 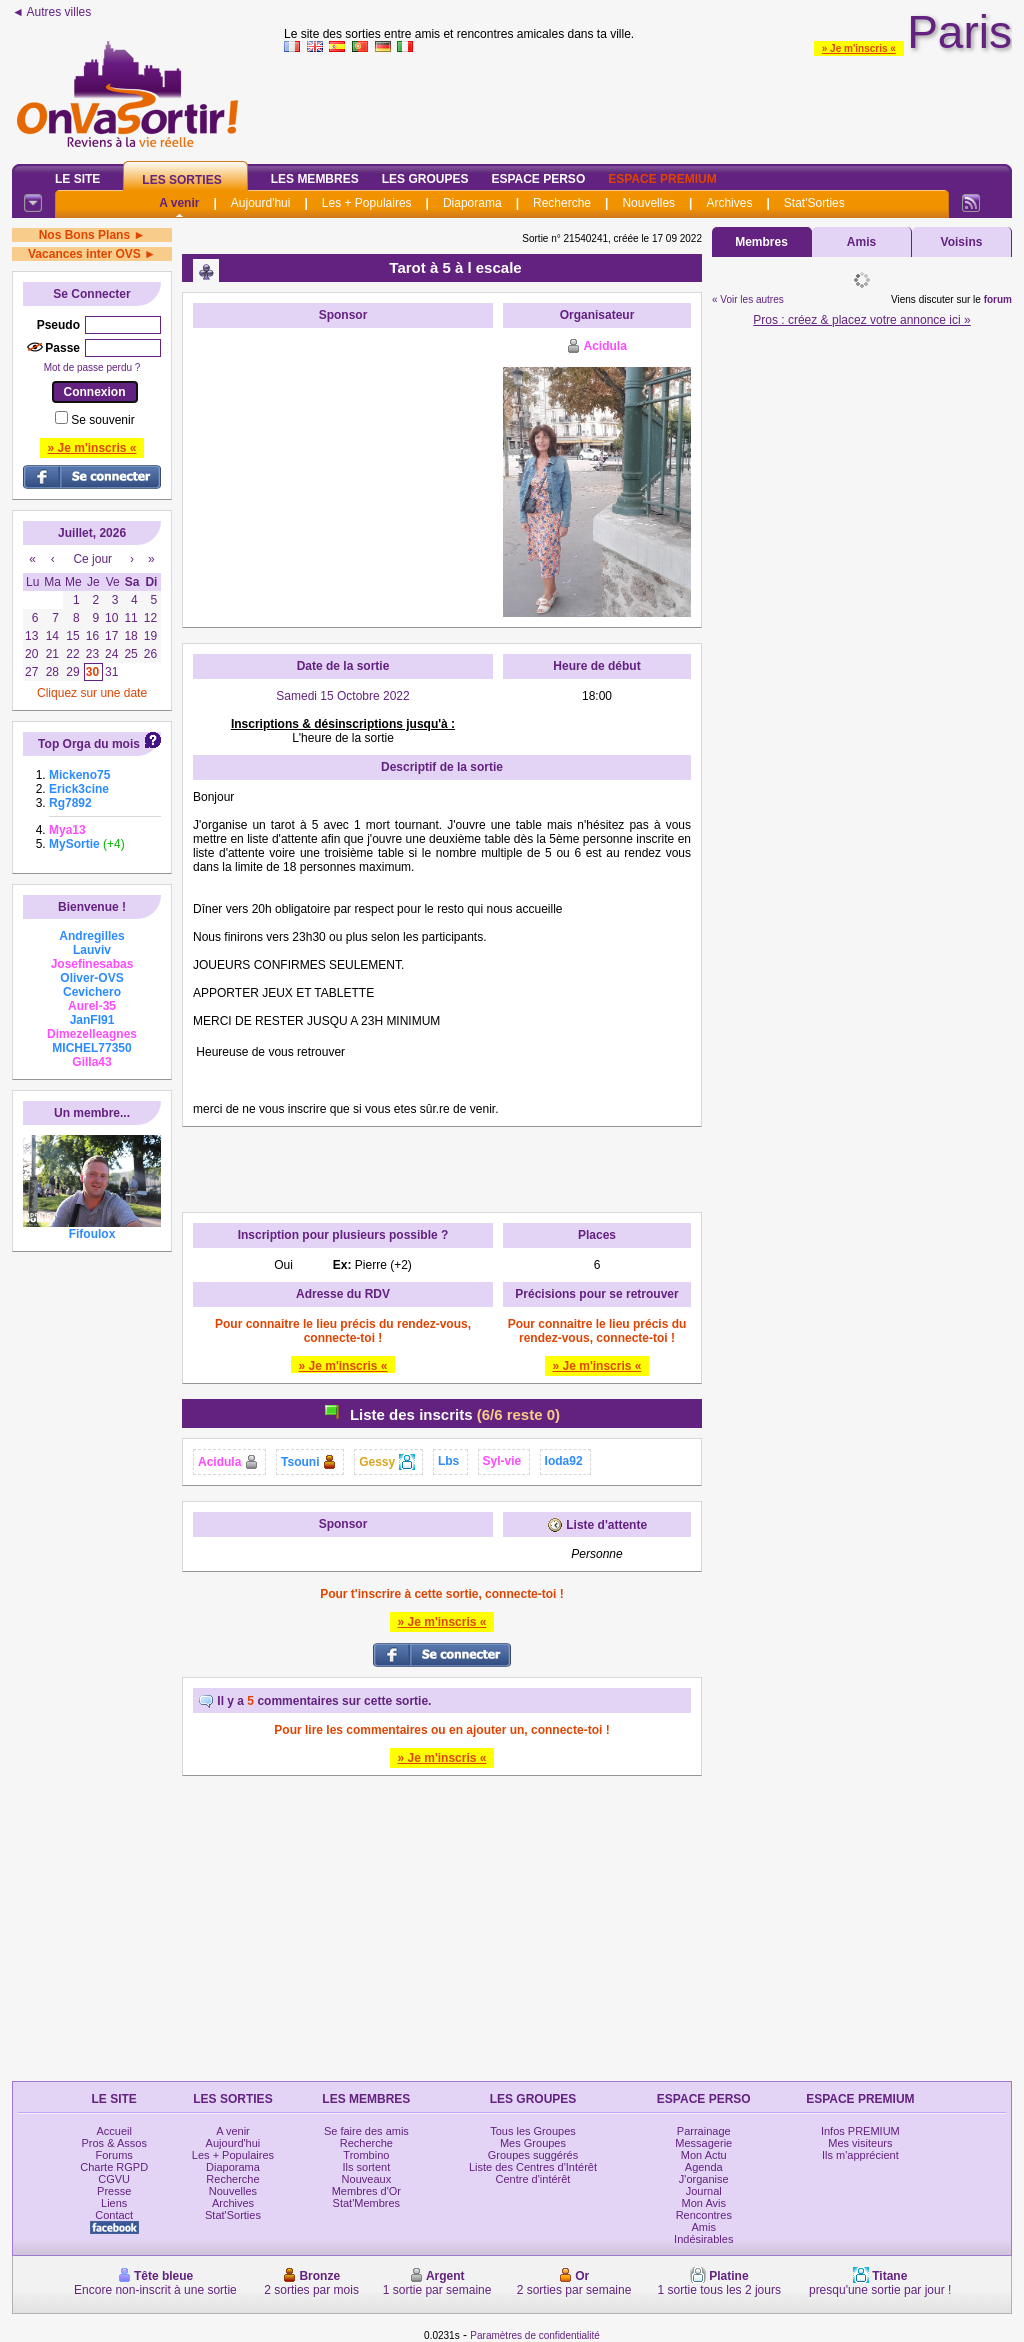 What do you see at coordinates (114, 2203) in the screenshot?
I see `Liens` at bounding box center [114, 2203].